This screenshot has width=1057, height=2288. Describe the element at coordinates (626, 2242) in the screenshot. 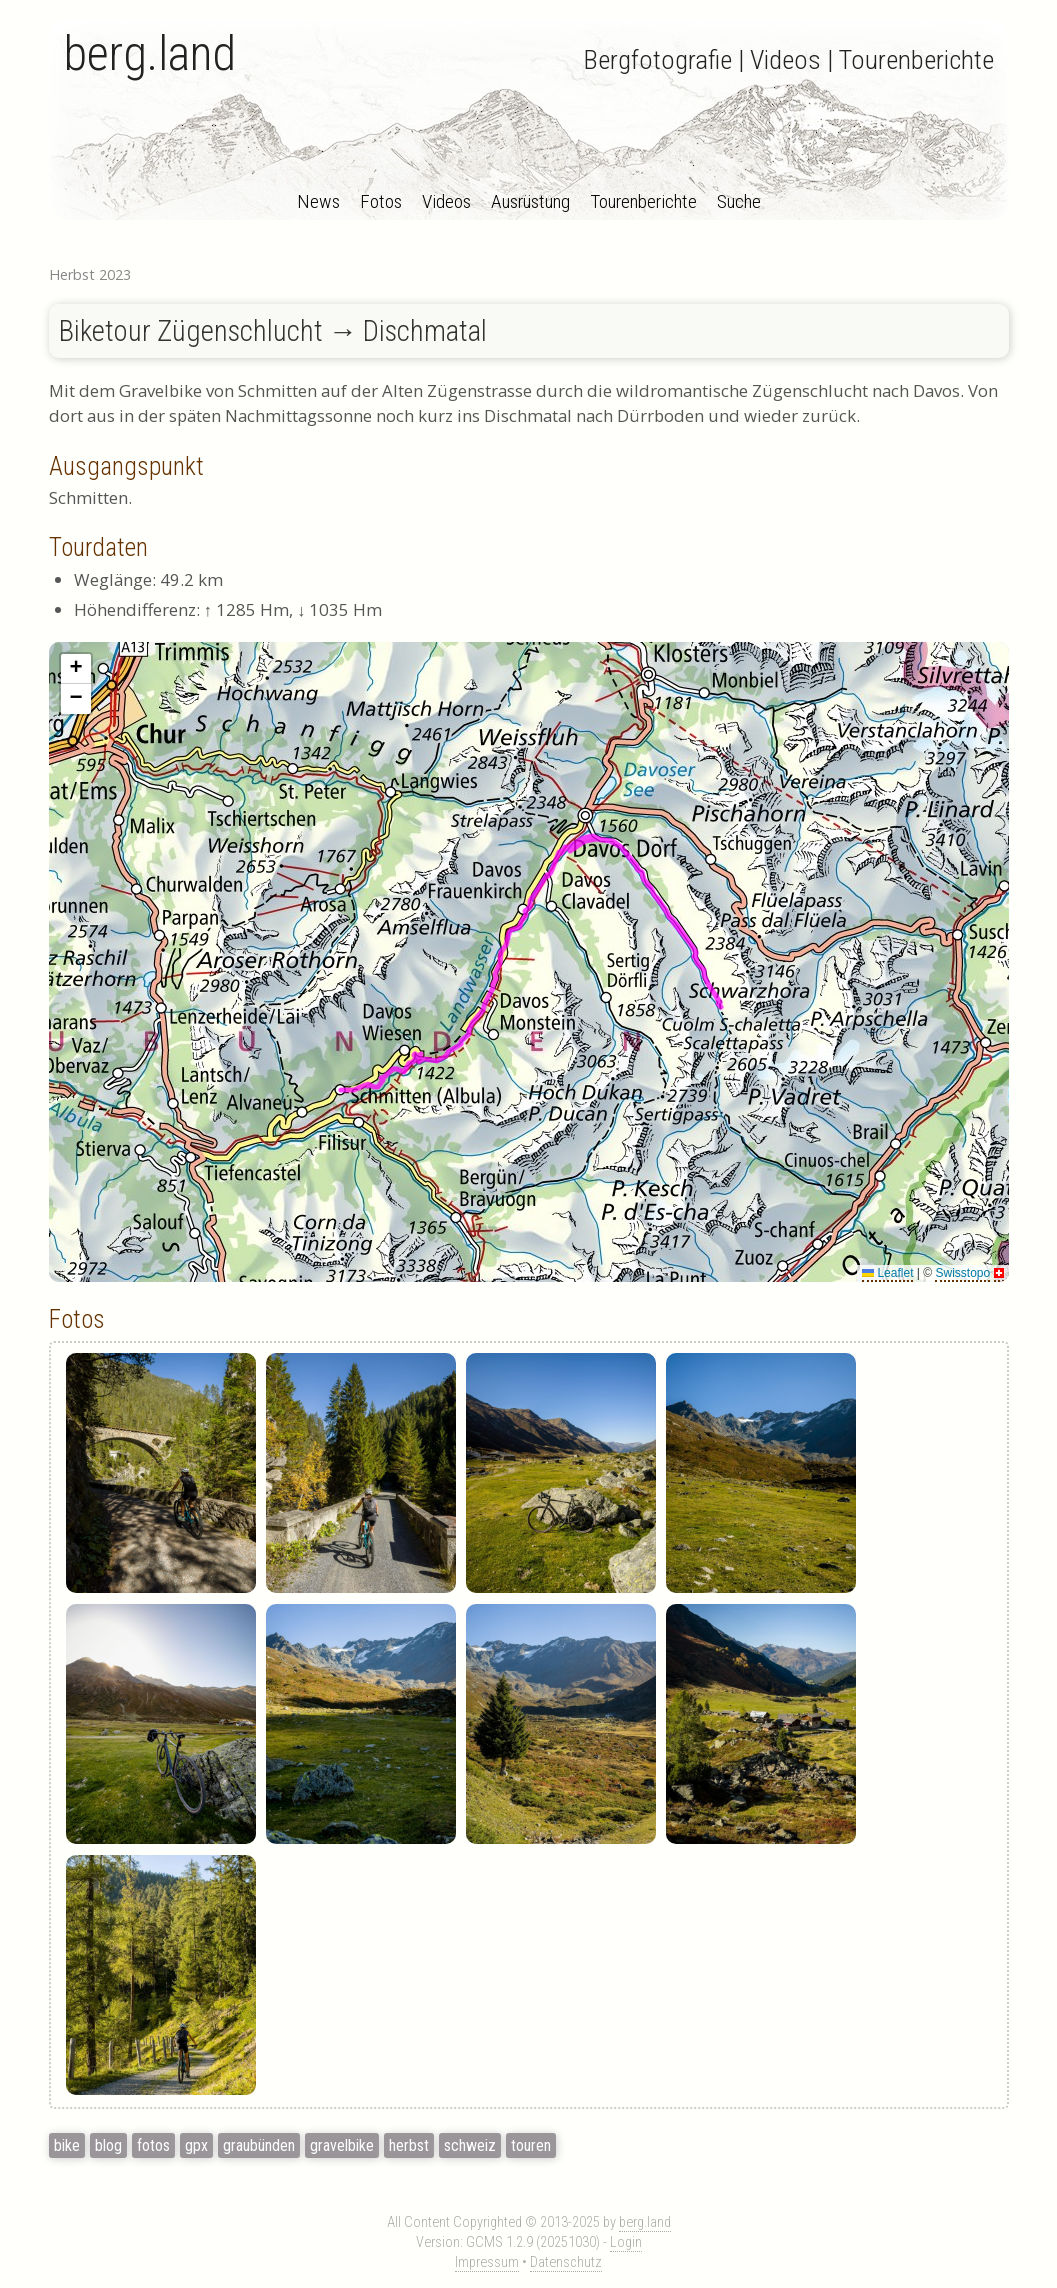

I see `Login` at that location.